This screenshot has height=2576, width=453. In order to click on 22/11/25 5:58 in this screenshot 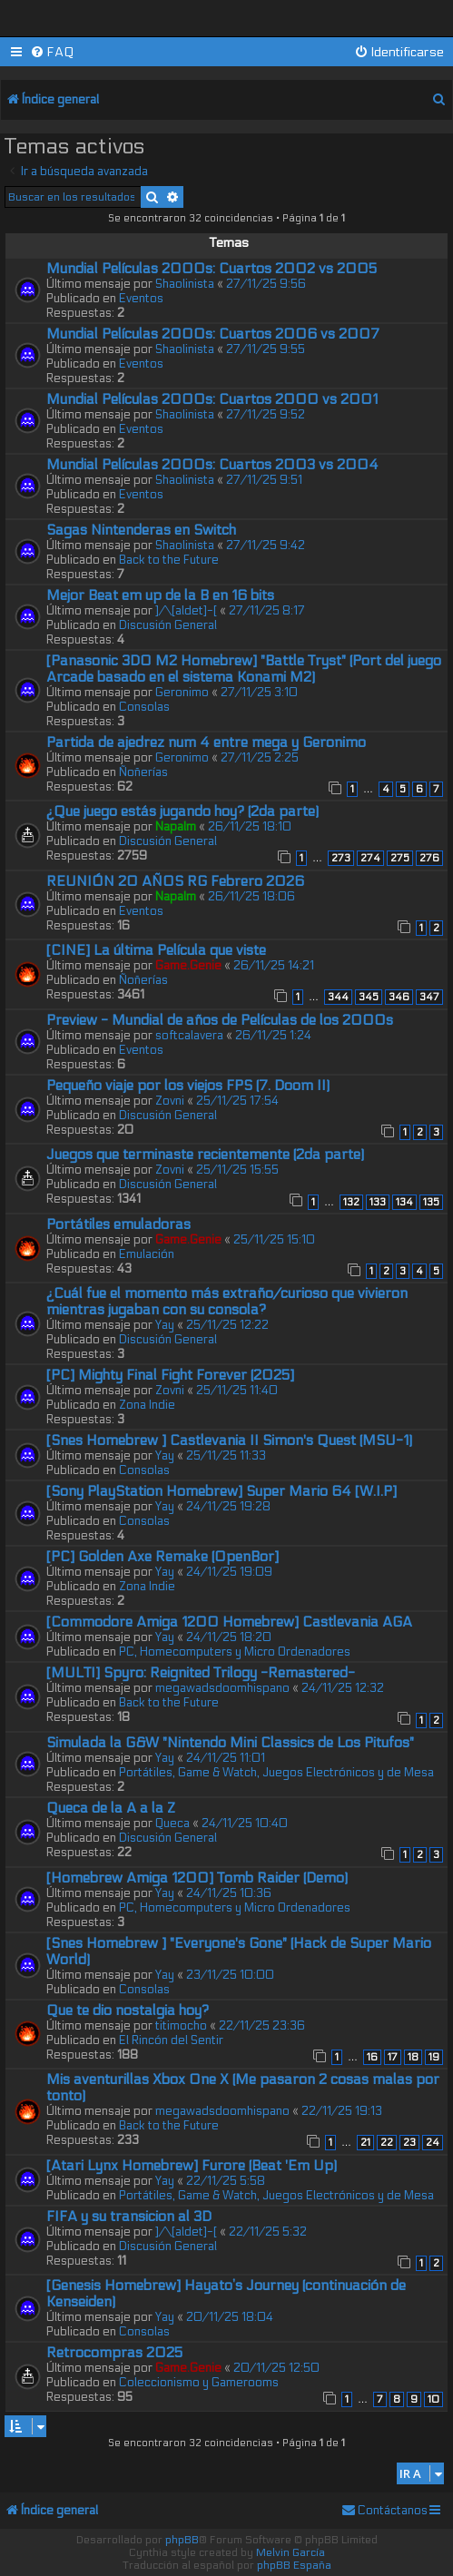, I will do `click(225, 2181)`.